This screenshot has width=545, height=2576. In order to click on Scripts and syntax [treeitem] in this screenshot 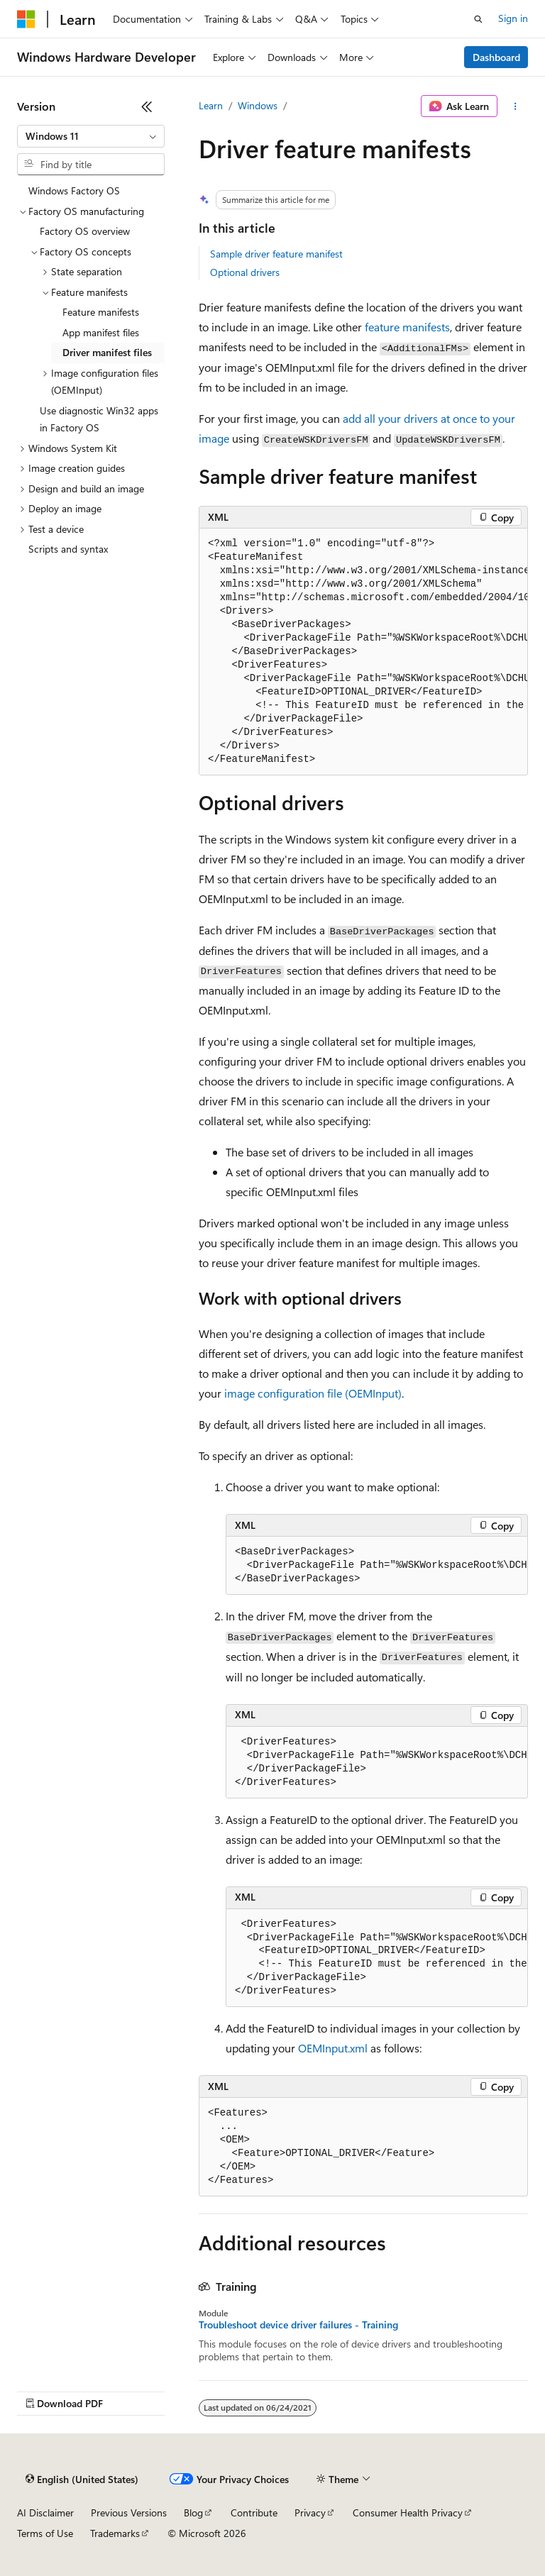, I will do `click(68, 548)`.